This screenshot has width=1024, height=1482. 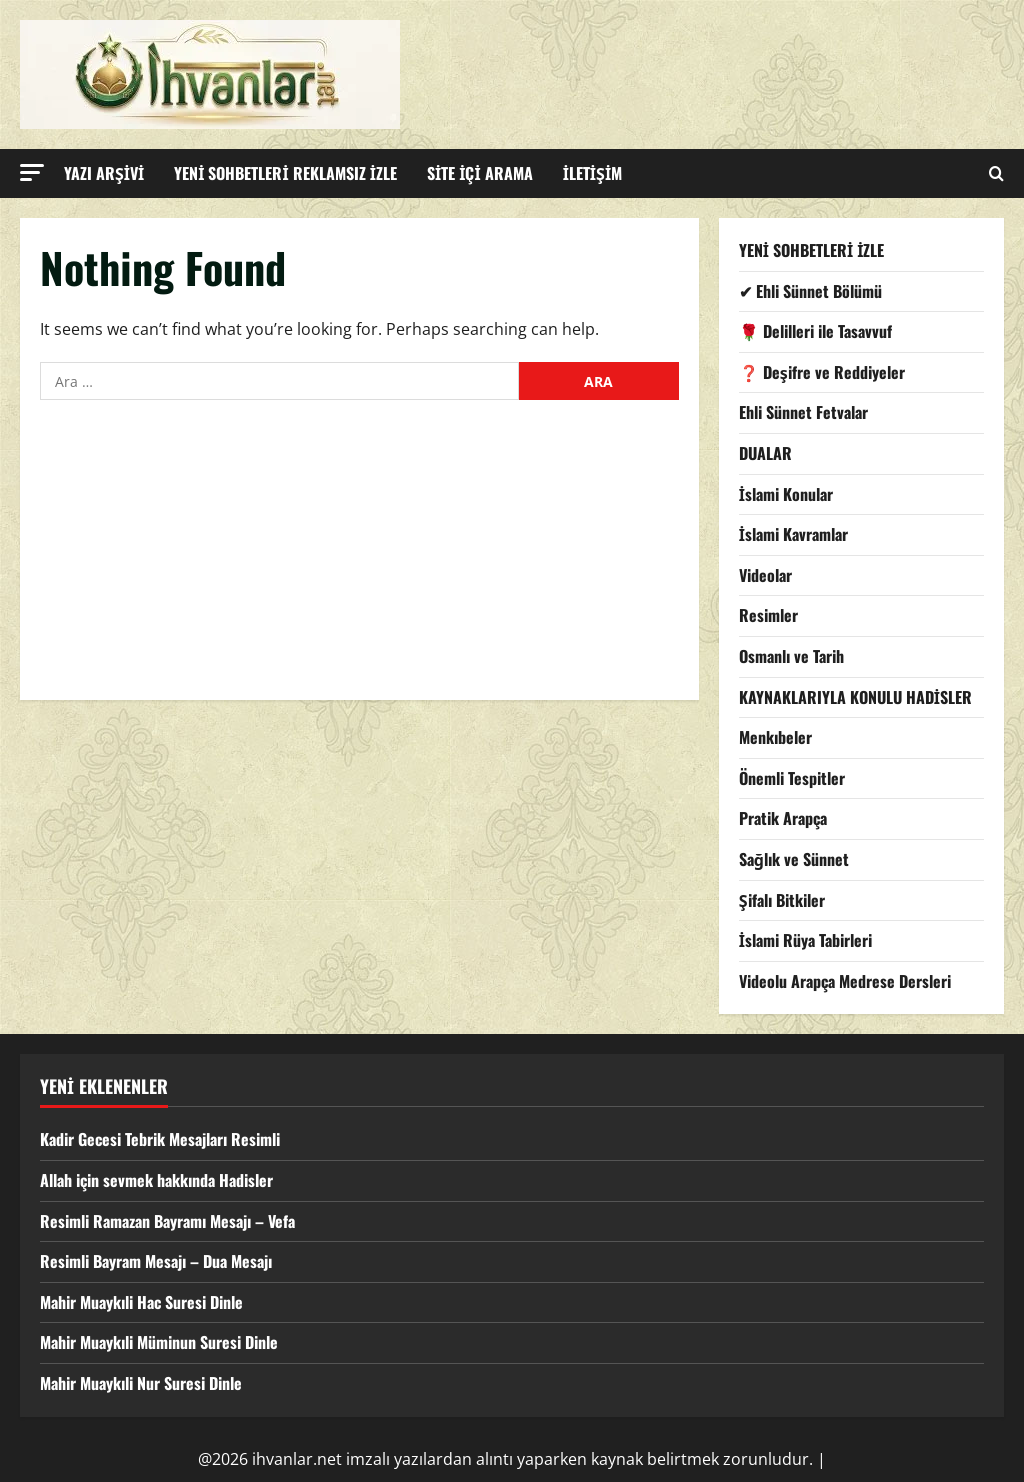 What do you see at coordinates (765, 453) in the screenshot?
I see `DUALAR` at bounding box center [765, 453].